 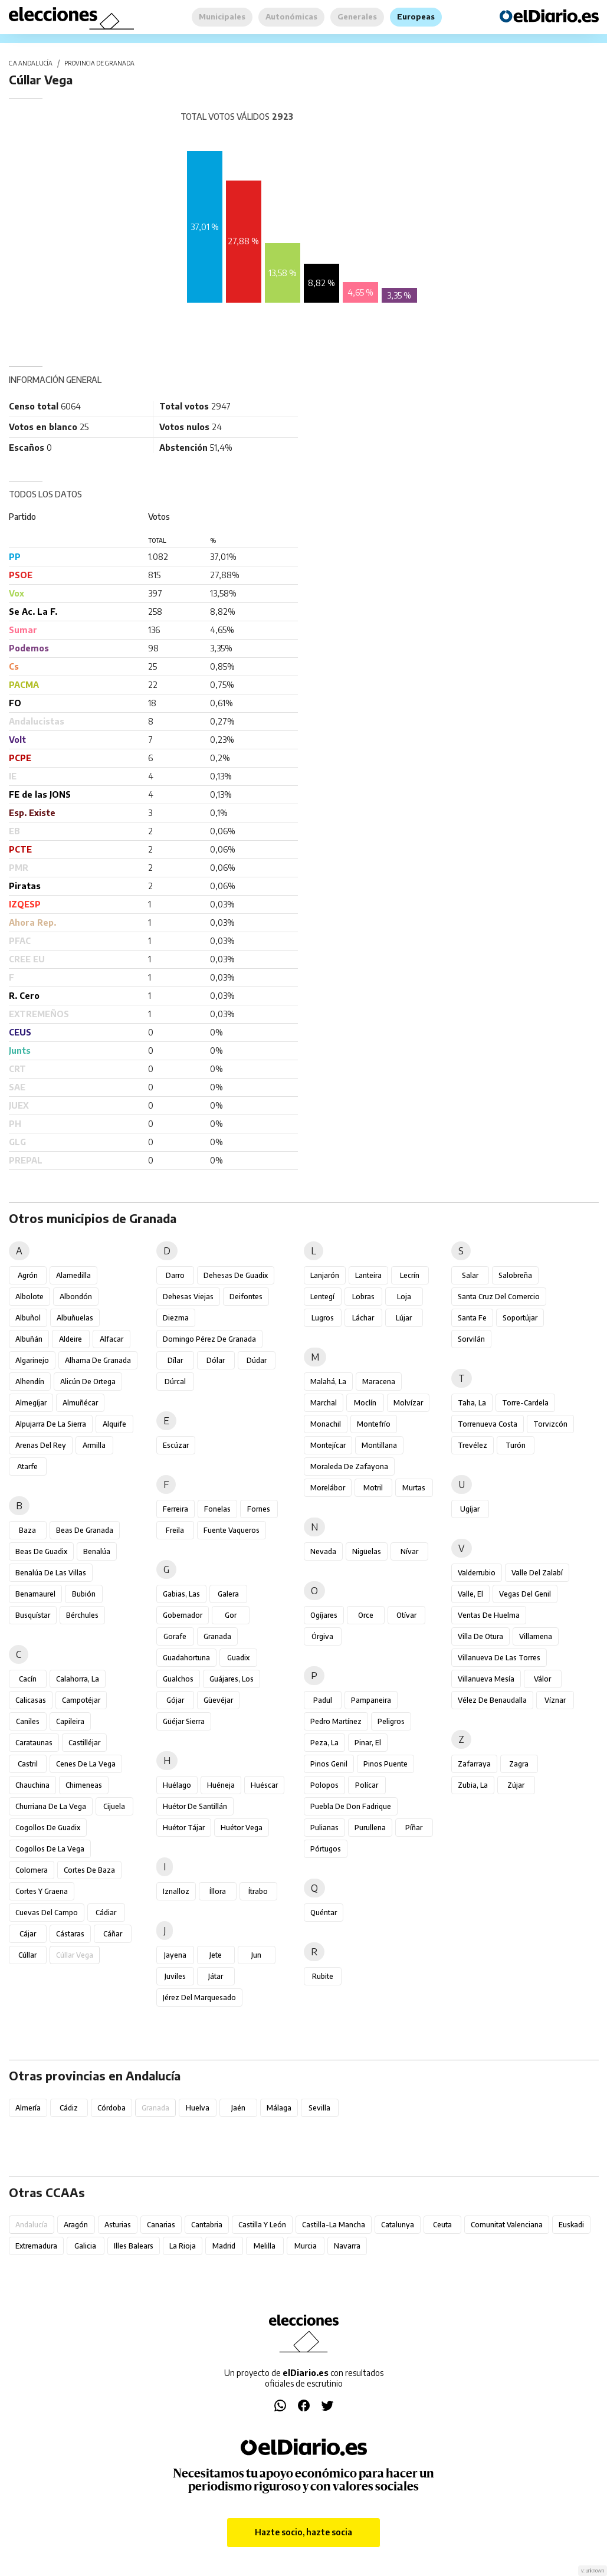 What do you see at coordinates (176, 1891) in the screenshot?
I see `Iznalloz` at bounding box center [176, 1891].